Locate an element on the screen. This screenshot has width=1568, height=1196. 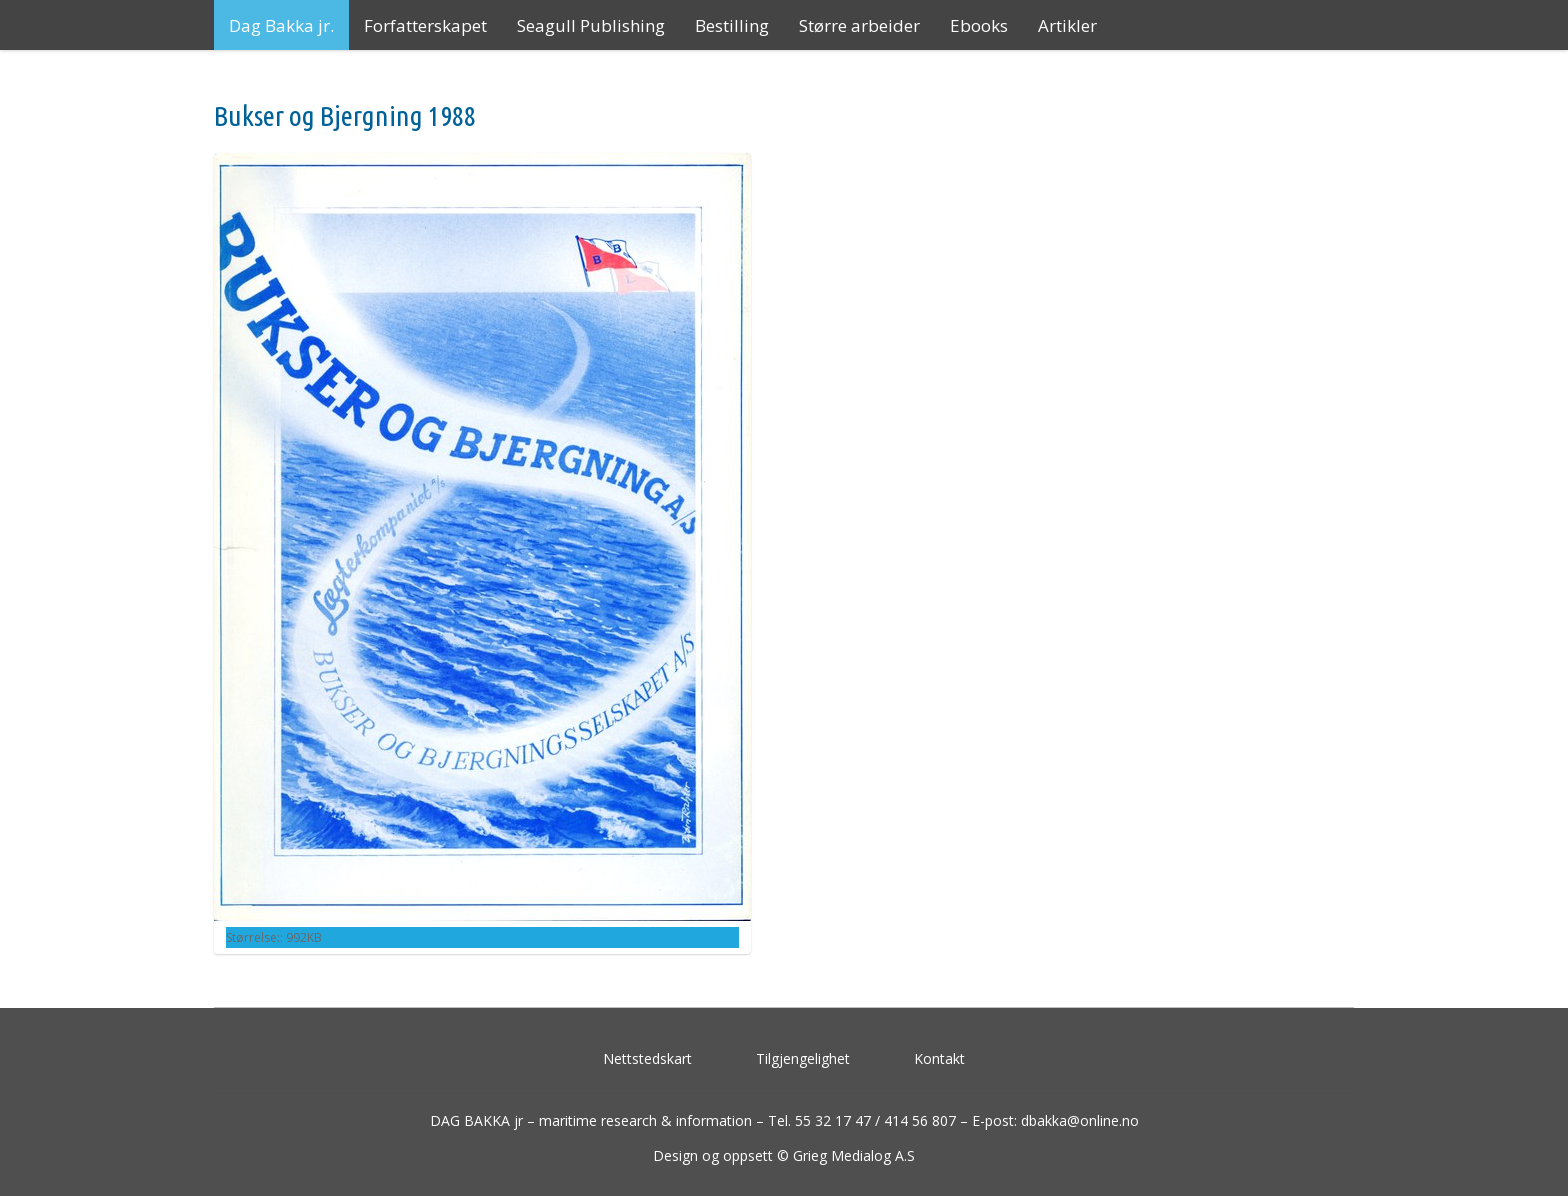
Seagull Publishing is located at coordinates (591, 25).